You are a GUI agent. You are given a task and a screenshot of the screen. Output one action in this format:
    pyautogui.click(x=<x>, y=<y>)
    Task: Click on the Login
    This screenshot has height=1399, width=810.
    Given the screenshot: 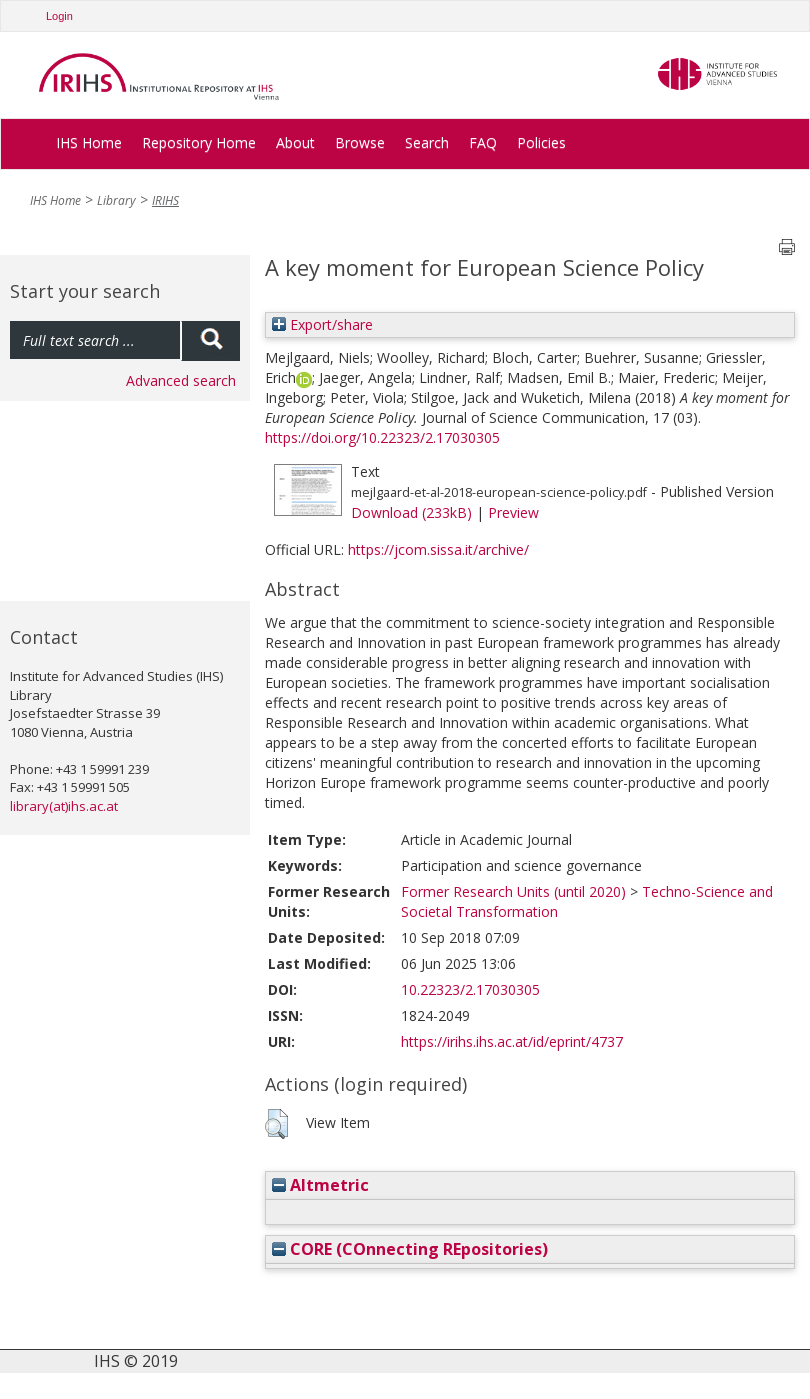 What is the action you would take?
    pyautogui.click(x=59, y=16)
    